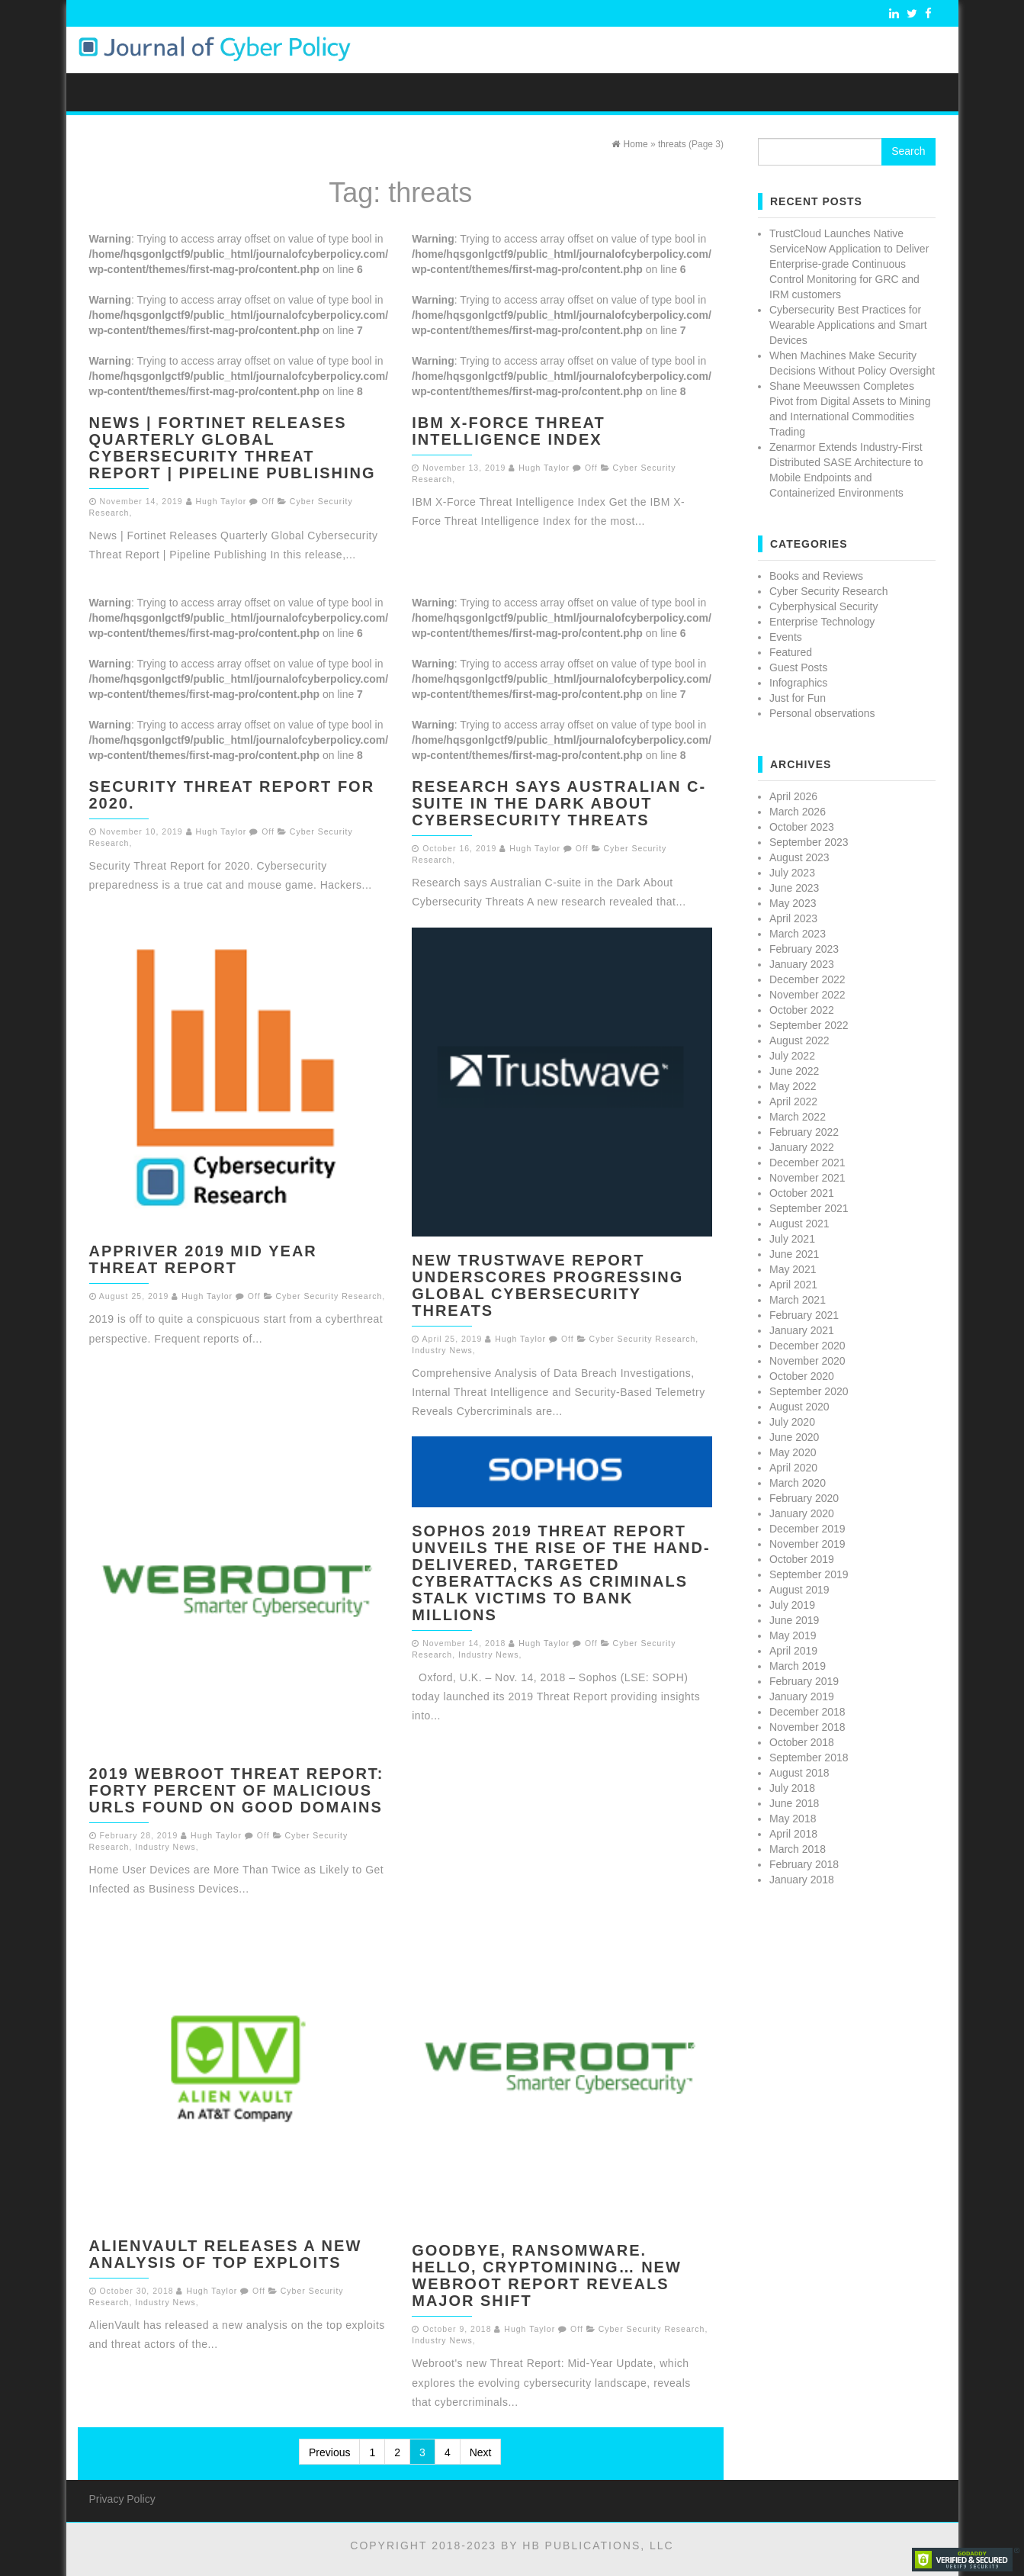  I want to click on 2019 Webroot Threat Report: Forty Percent of Malicious URLs Found on Good Domains, so click(236, 1790).